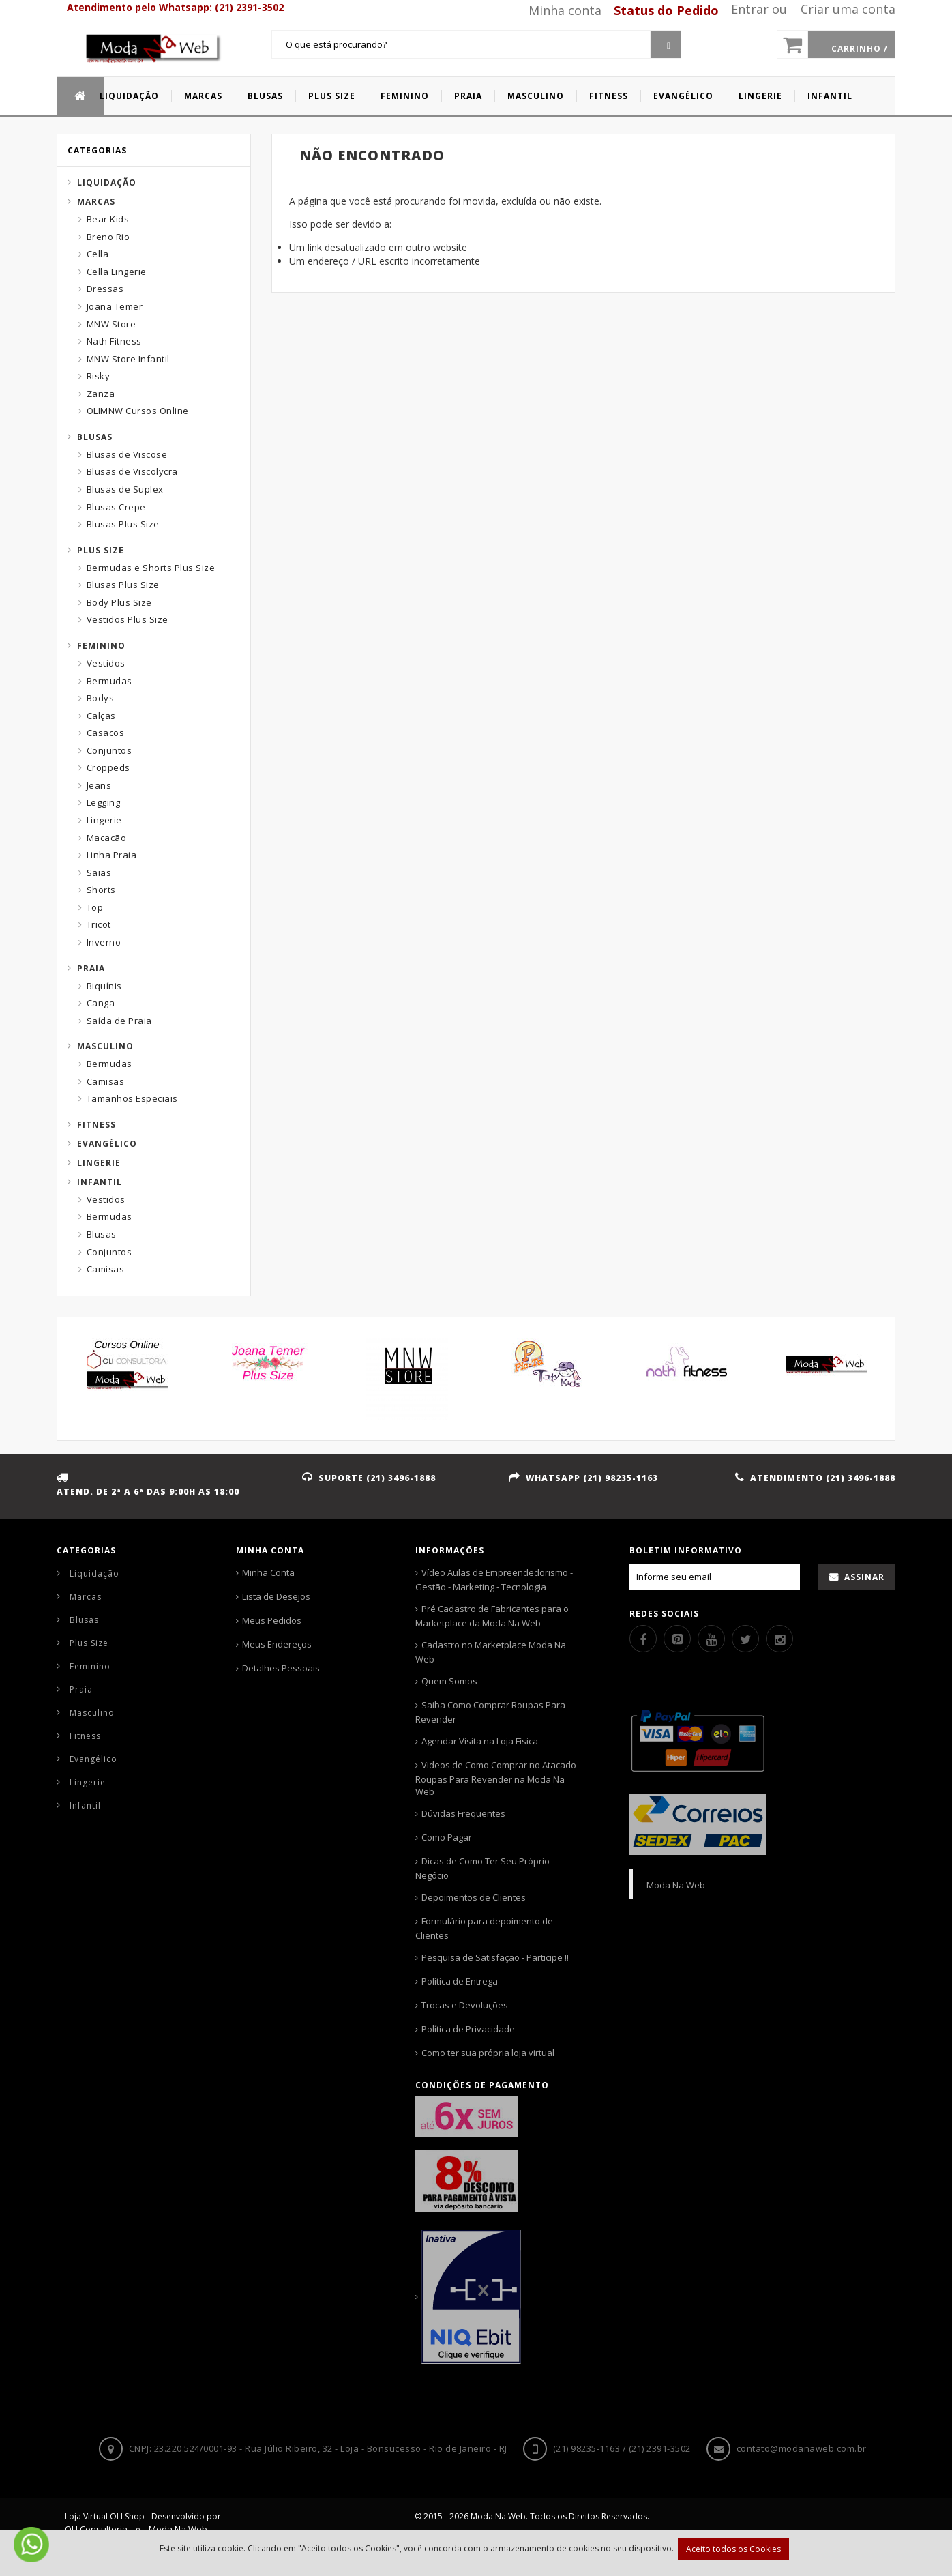  What do you see at coordinates (675, 1885) in the screenshot?
I see `Moda Na Web` at bounding box center [675, 1885].